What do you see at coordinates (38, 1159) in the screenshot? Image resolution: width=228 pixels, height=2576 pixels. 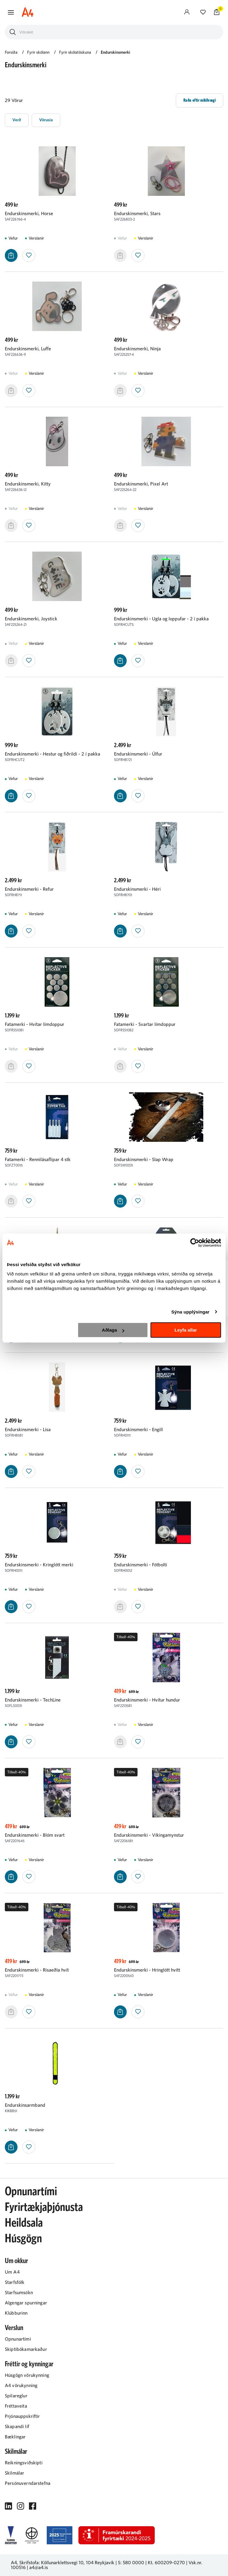 I see `Fatamerki - Rennilásaflipar 4 stk` at bounding box center [38, 1159].